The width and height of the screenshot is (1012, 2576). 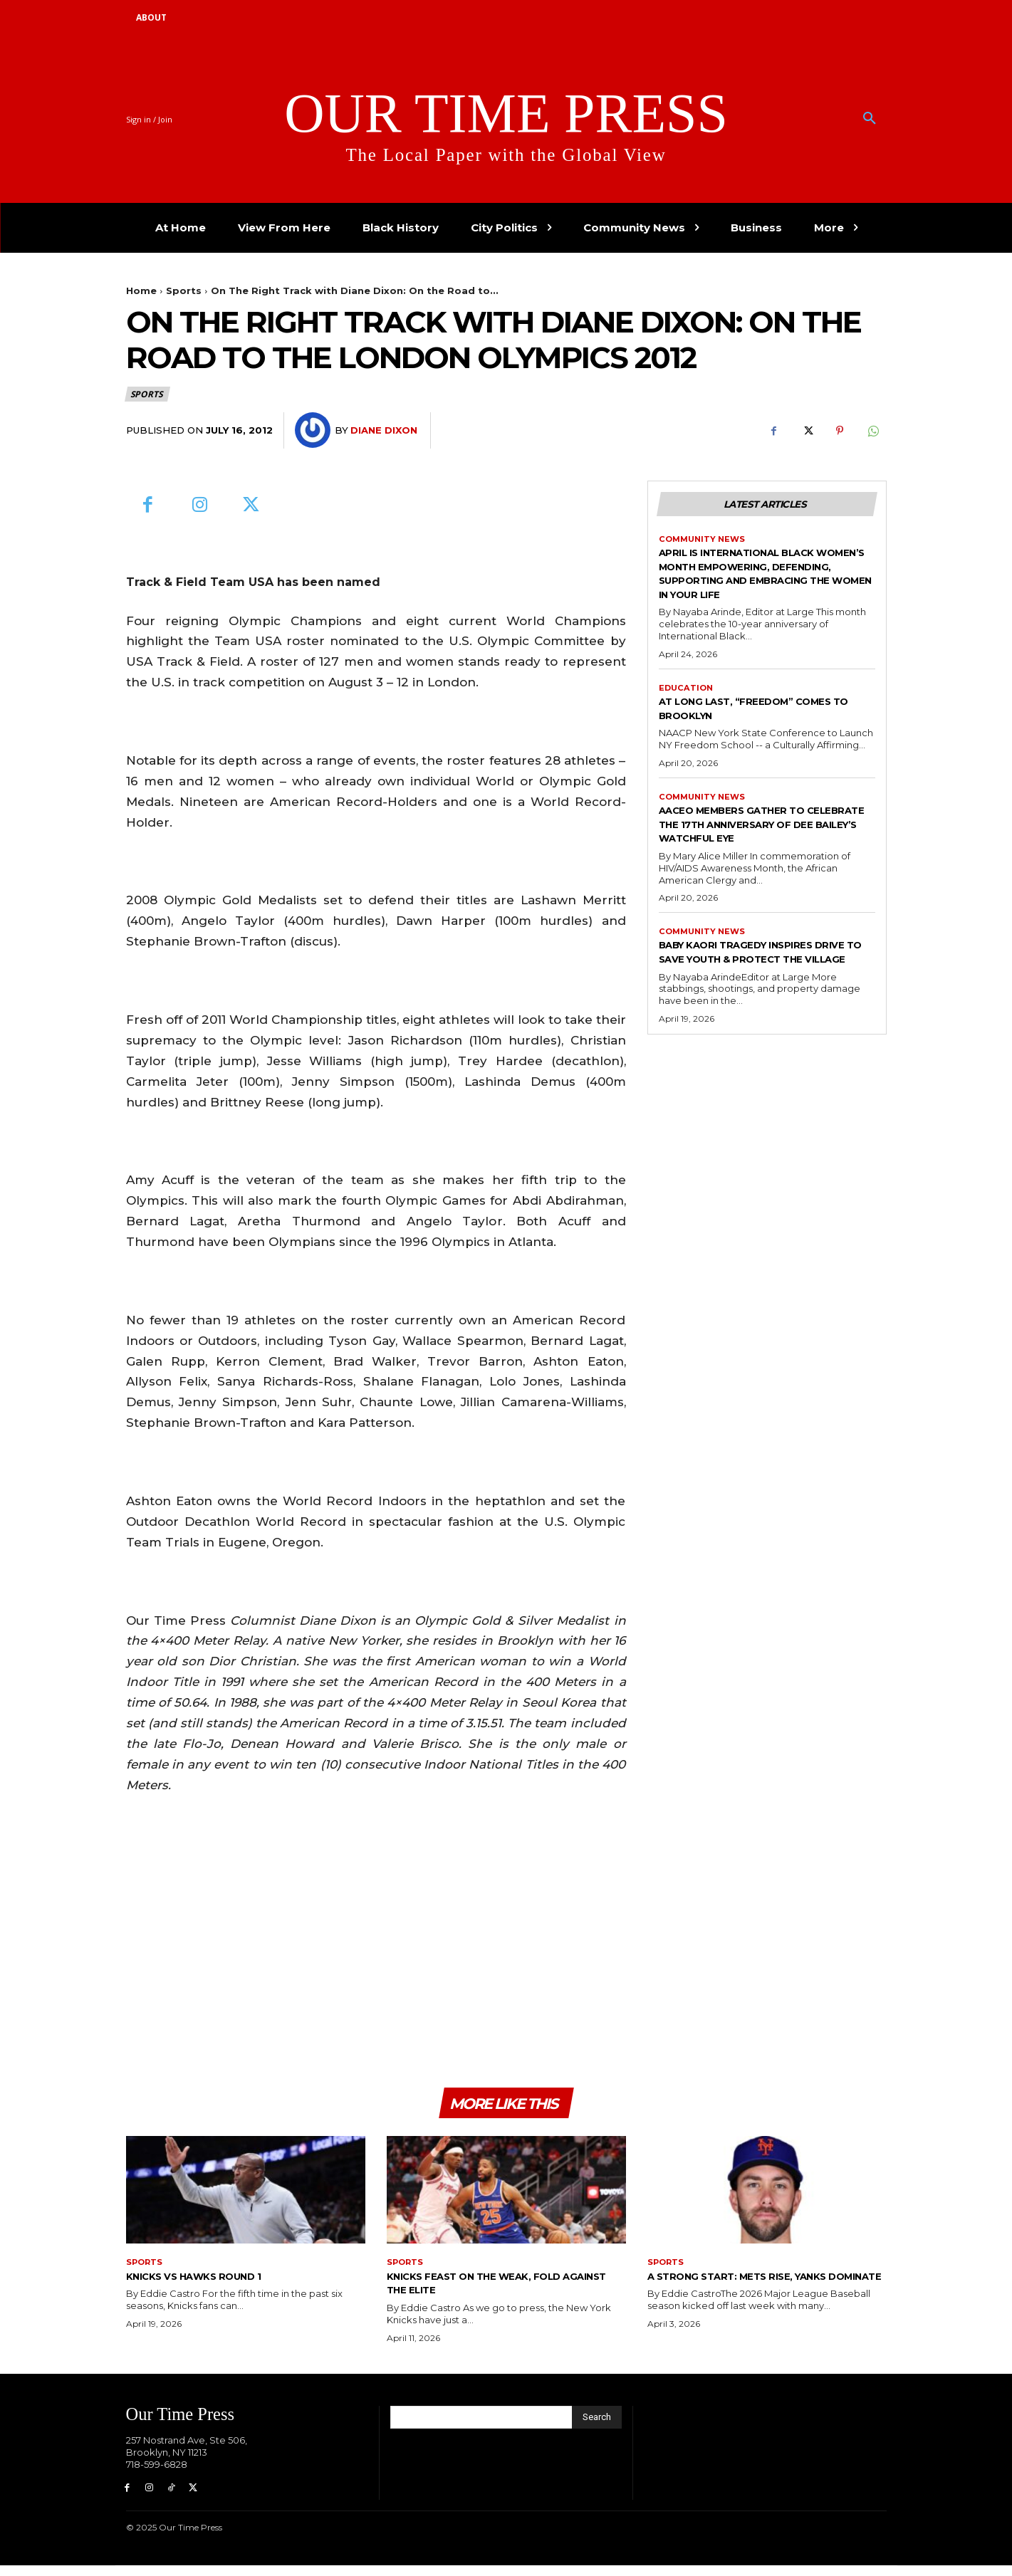 What do you see at coordinates (141, 290) in the screenshot?
I see `Home` at bounding box center [141, 290].